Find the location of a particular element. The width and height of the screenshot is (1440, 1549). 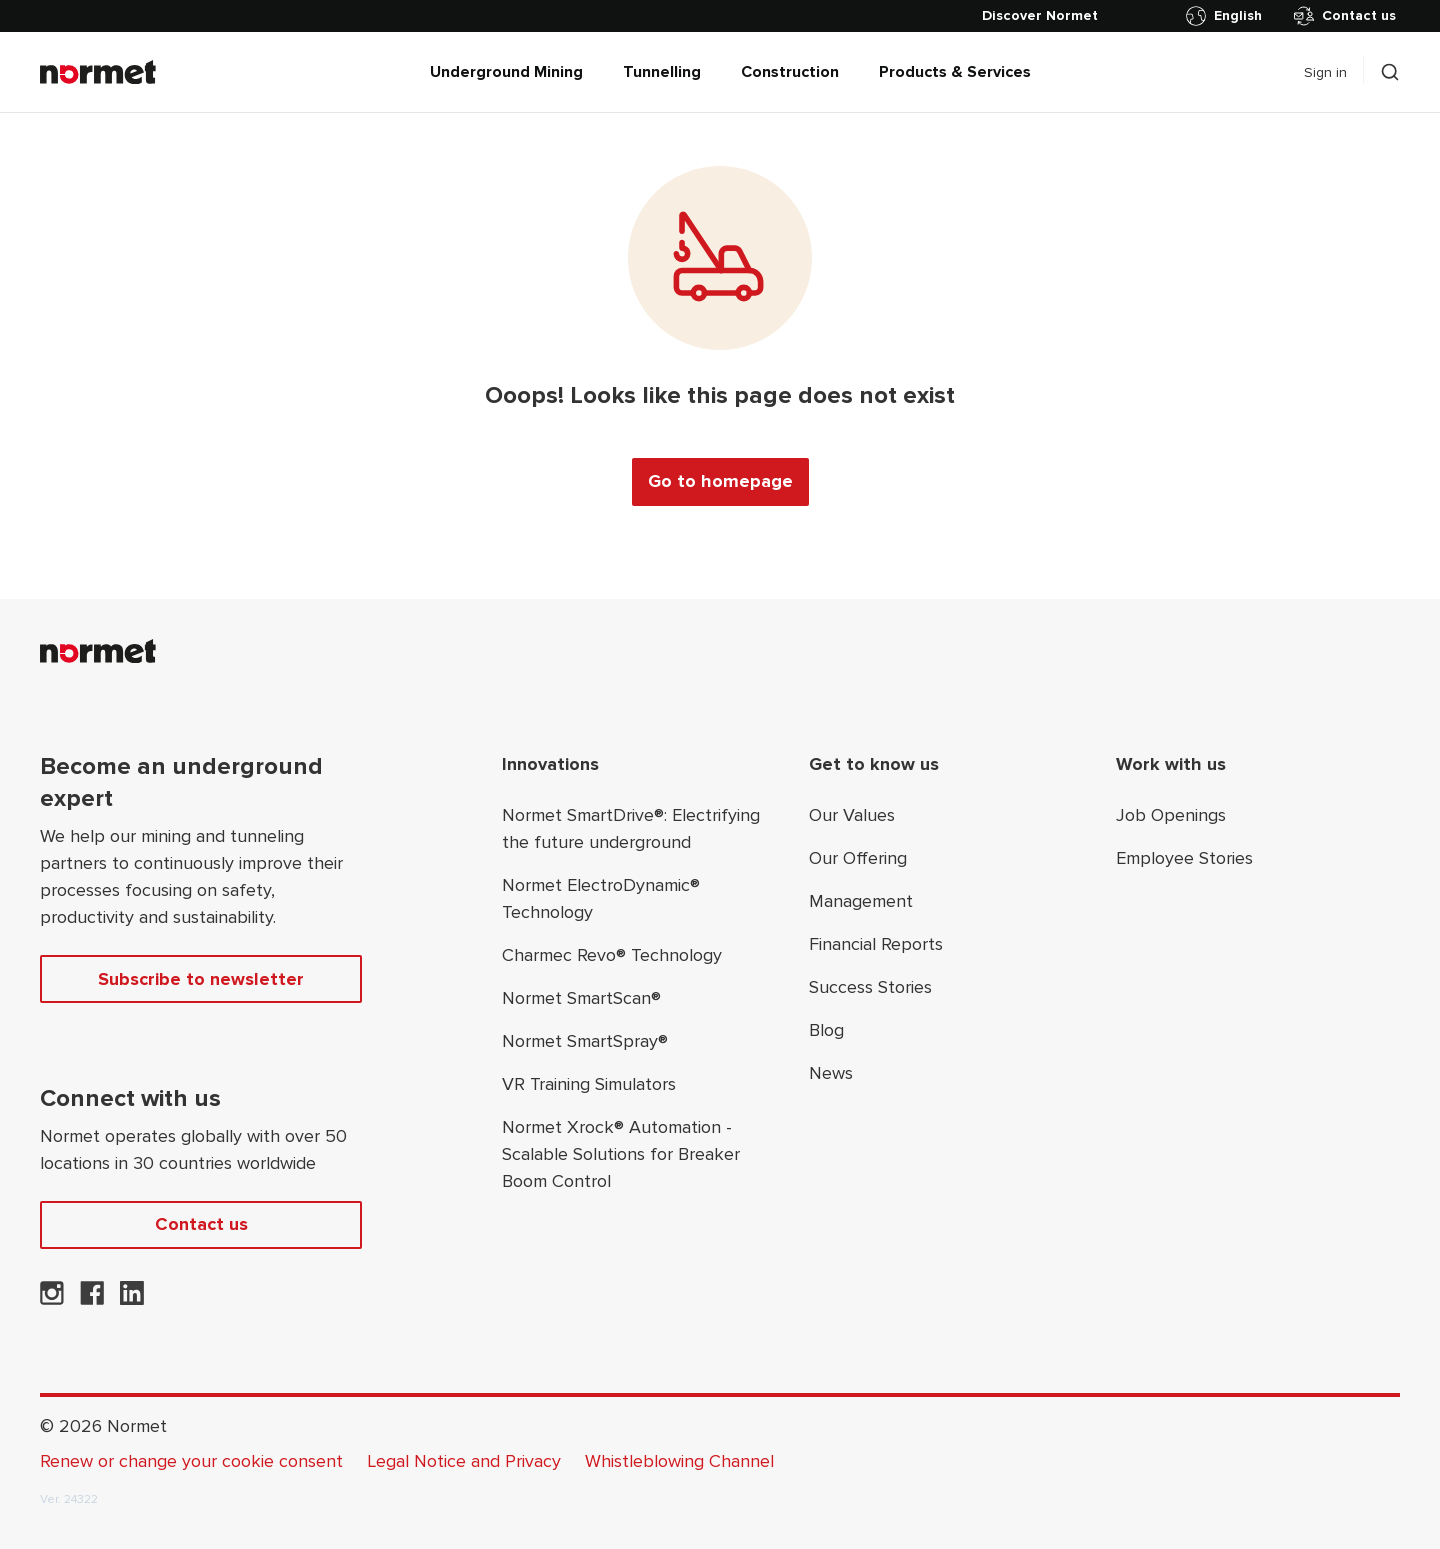

Management is located at coordinates (861, 901).